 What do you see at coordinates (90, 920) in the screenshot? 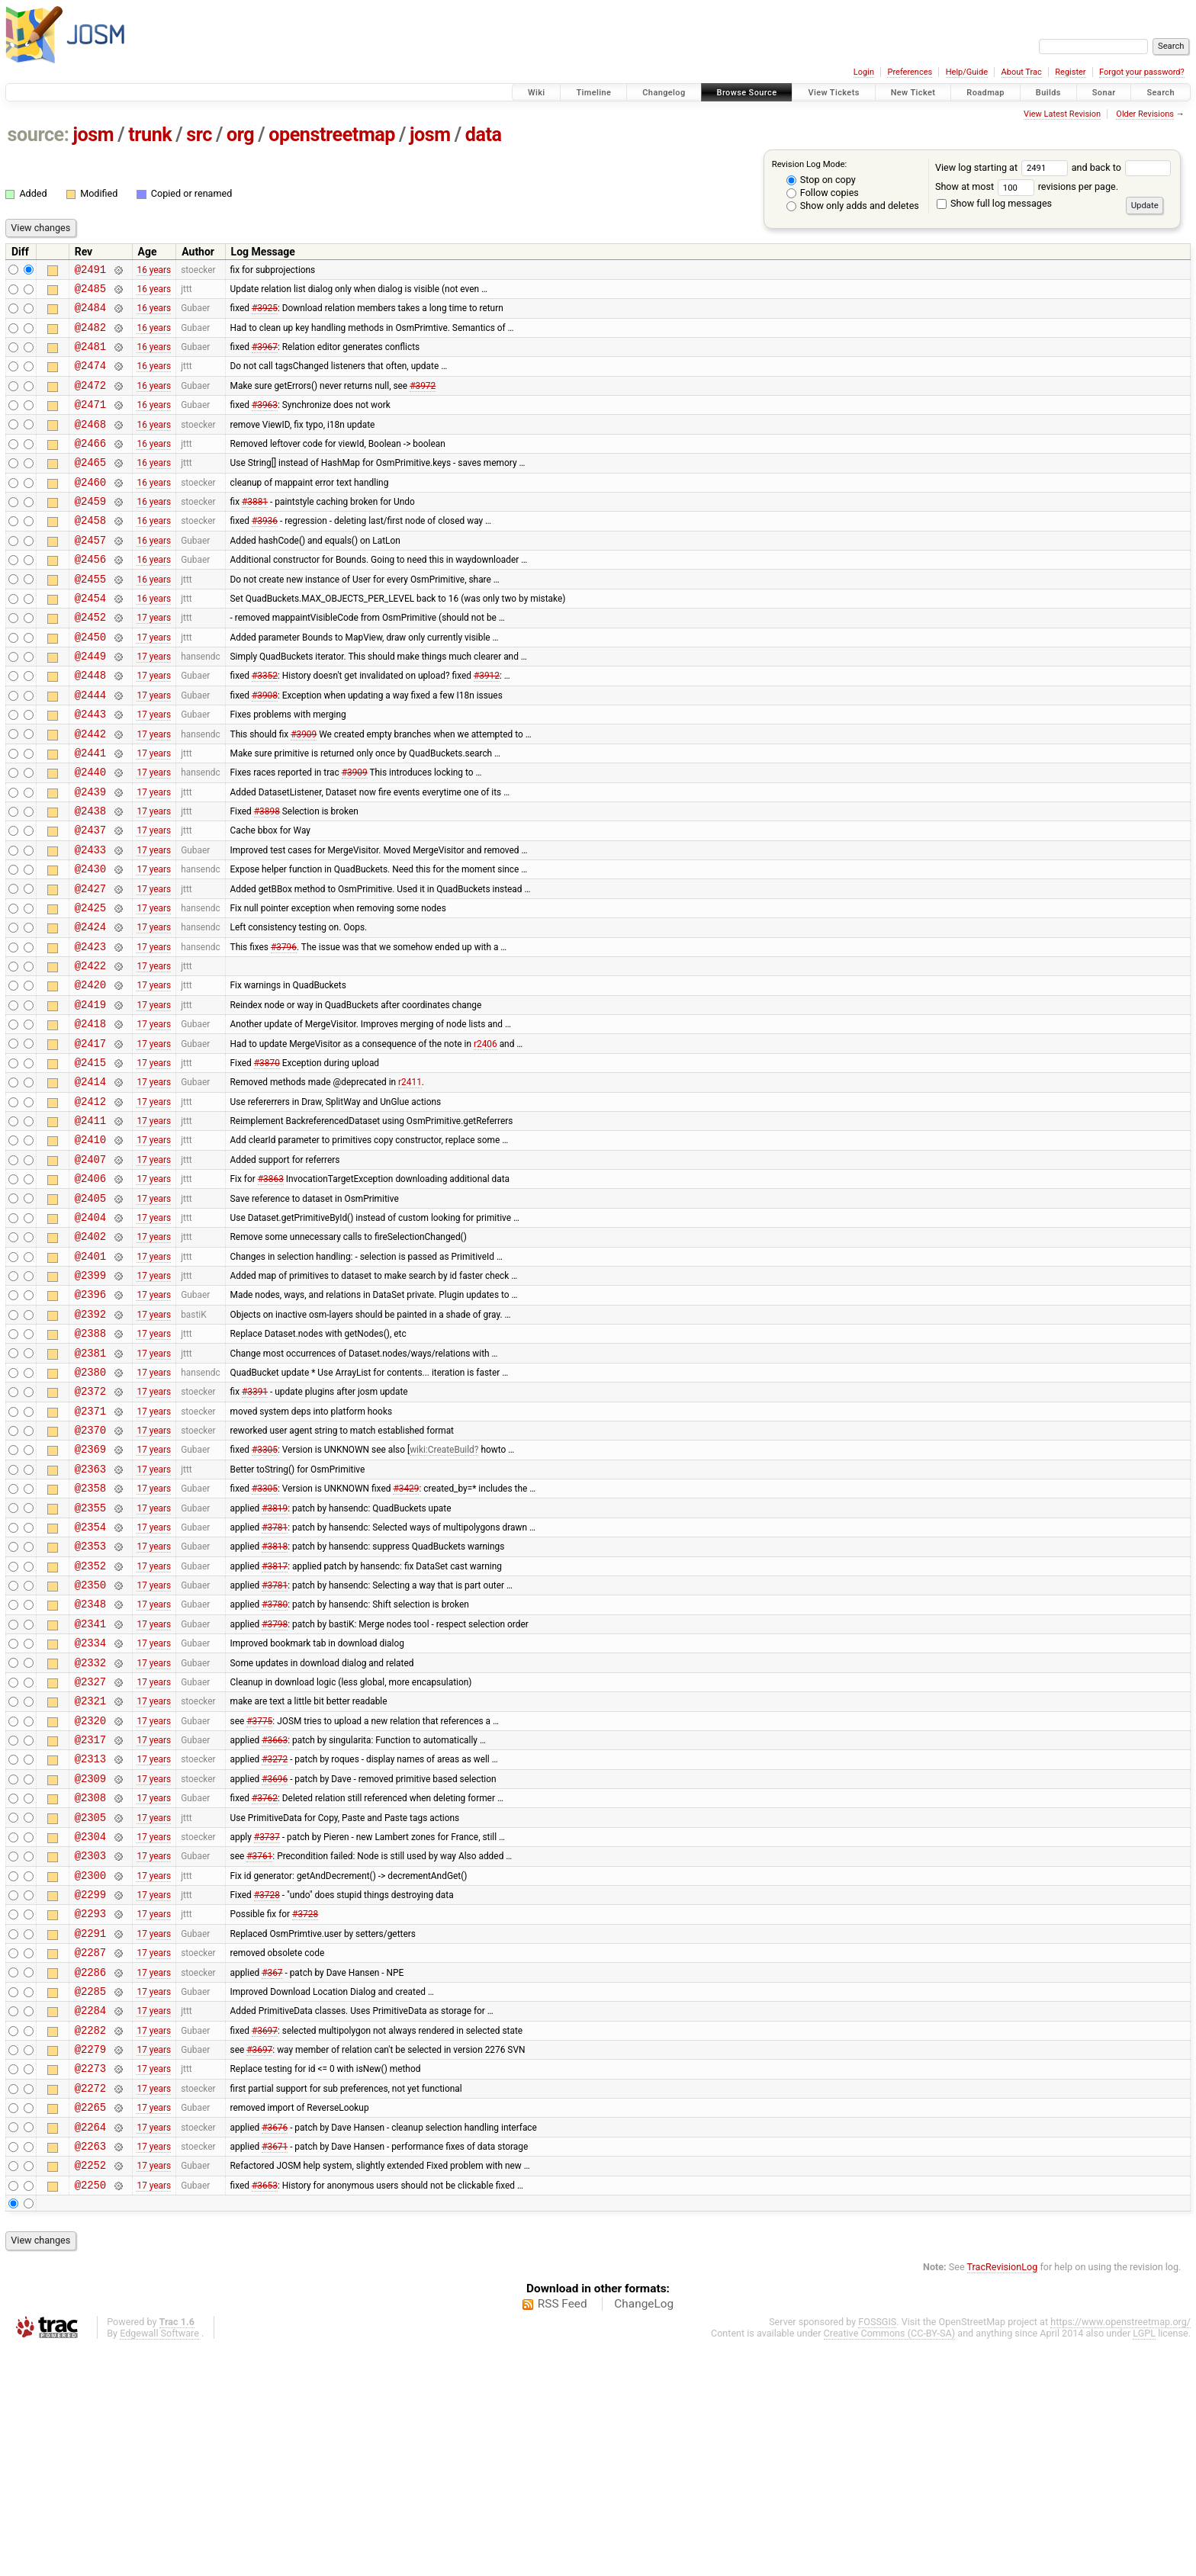
I see `@2433` at bounding box center [90, 920].